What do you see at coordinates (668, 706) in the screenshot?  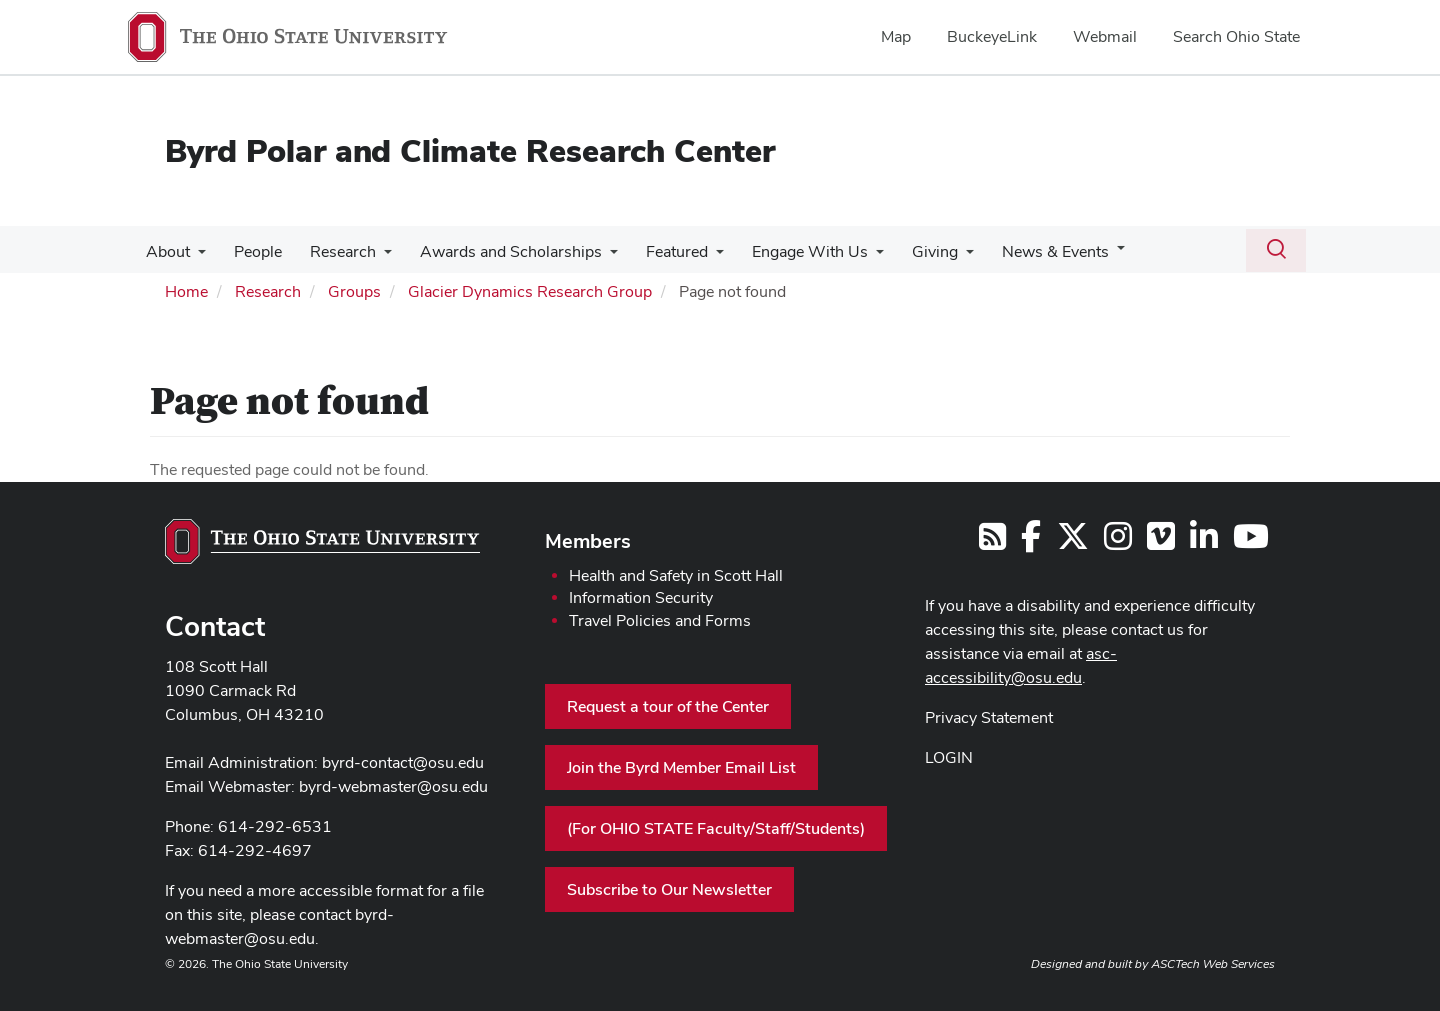 I see `Request a tour of the Center` at bounding box center [668, 706].